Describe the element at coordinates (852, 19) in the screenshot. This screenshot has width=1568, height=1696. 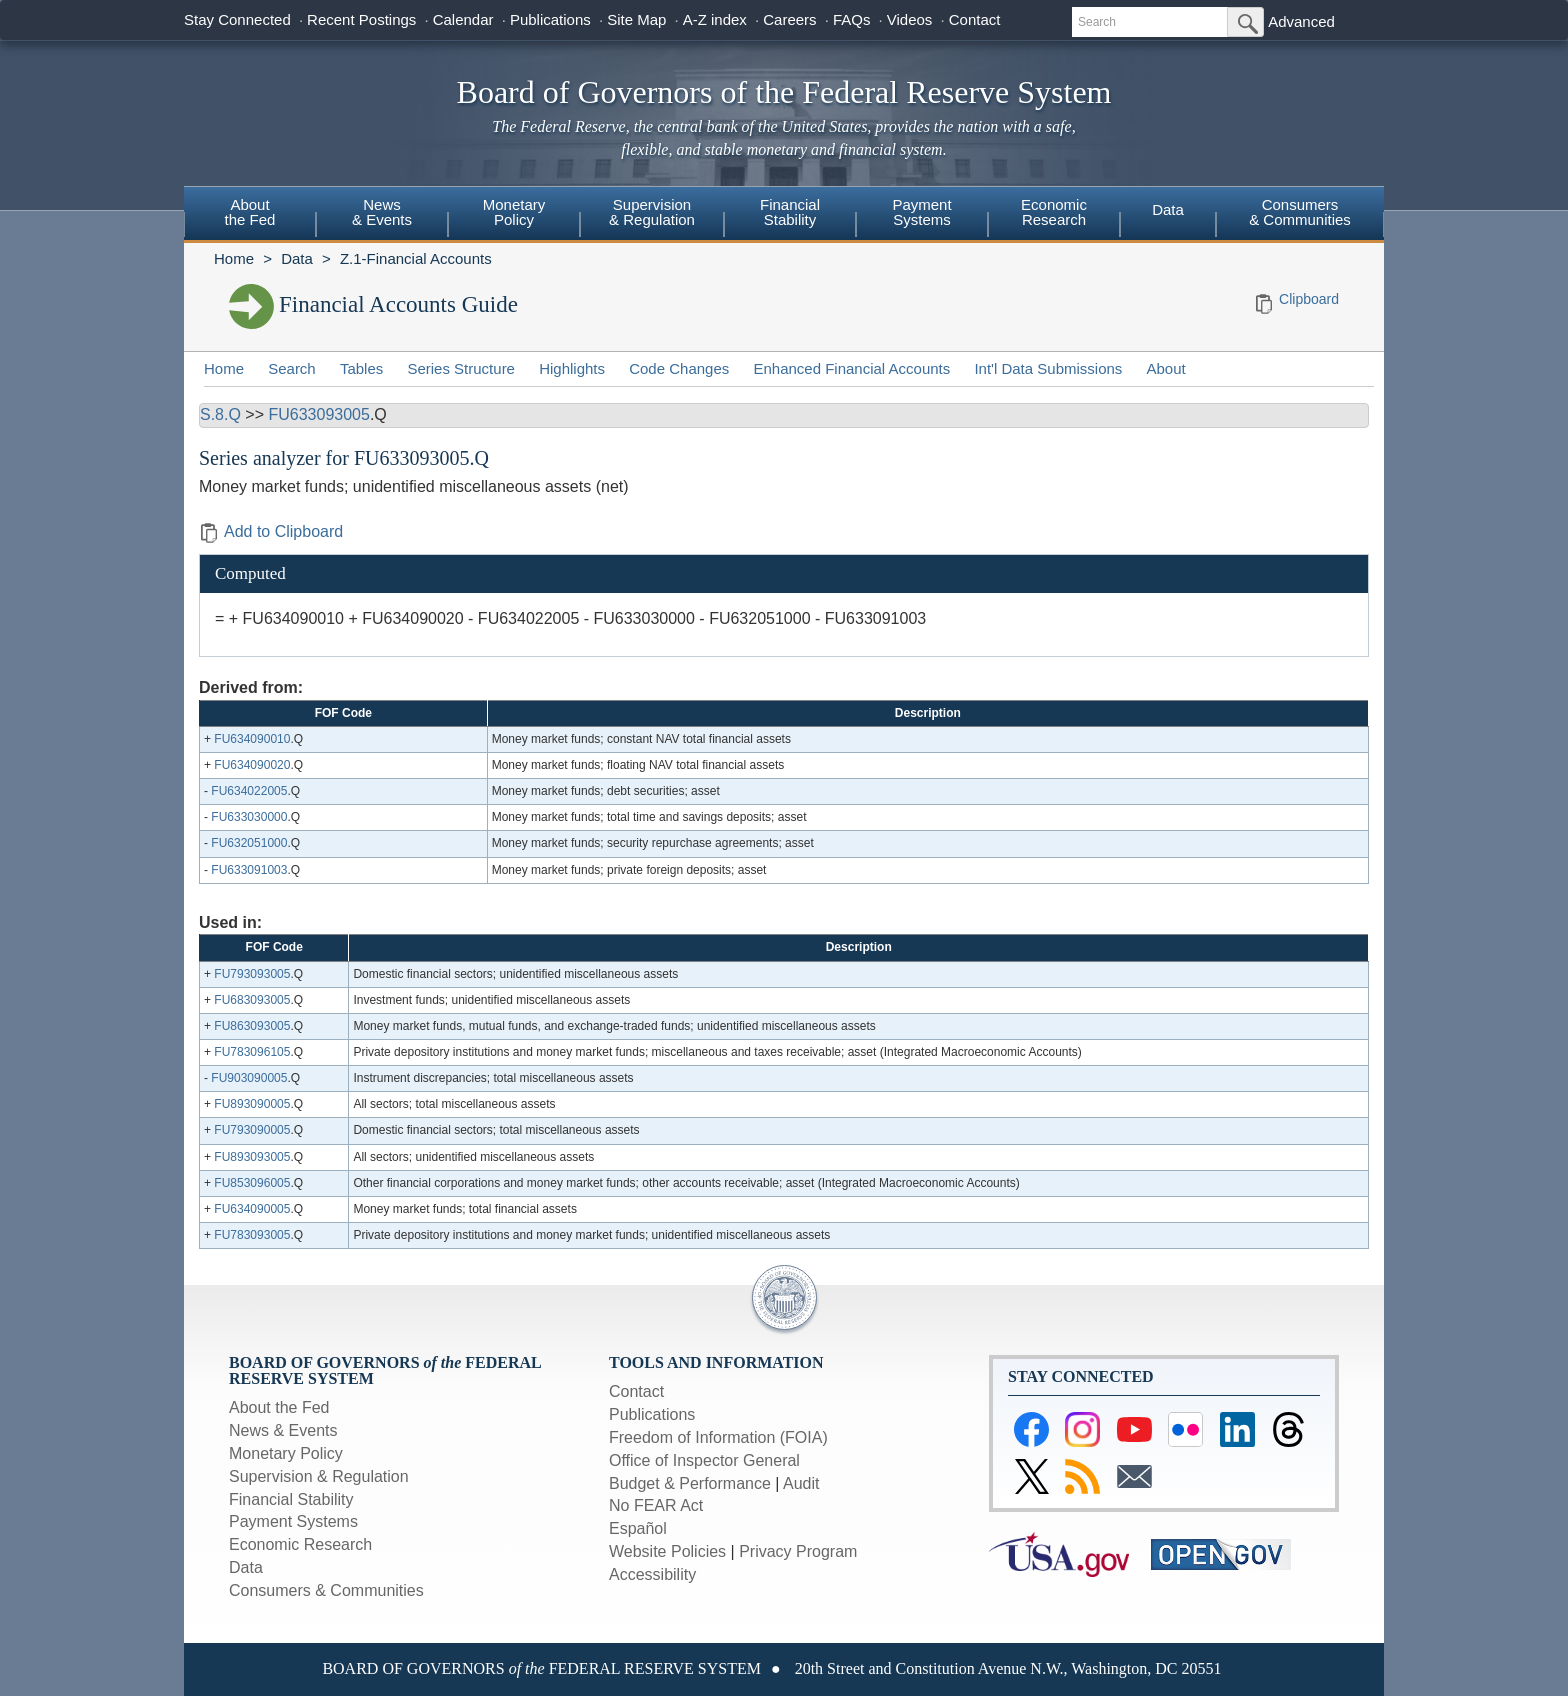
I see `FAQs` at that location.